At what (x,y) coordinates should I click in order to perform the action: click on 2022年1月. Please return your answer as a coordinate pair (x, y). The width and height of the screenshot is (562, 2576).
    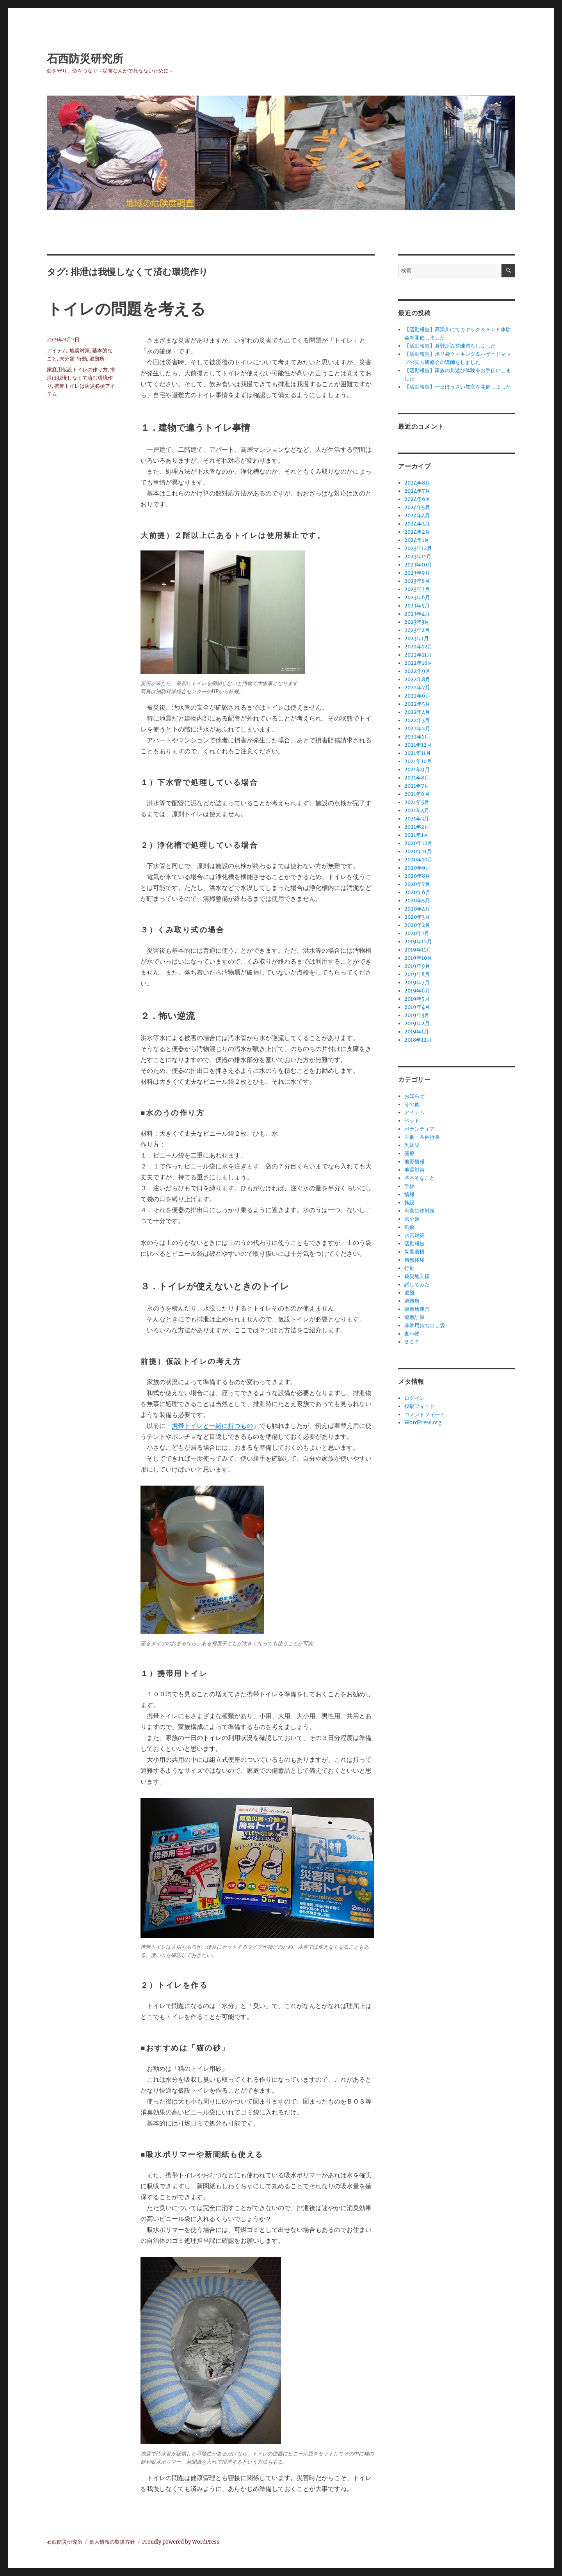
    Looking at the image, I should click on (416, 736).